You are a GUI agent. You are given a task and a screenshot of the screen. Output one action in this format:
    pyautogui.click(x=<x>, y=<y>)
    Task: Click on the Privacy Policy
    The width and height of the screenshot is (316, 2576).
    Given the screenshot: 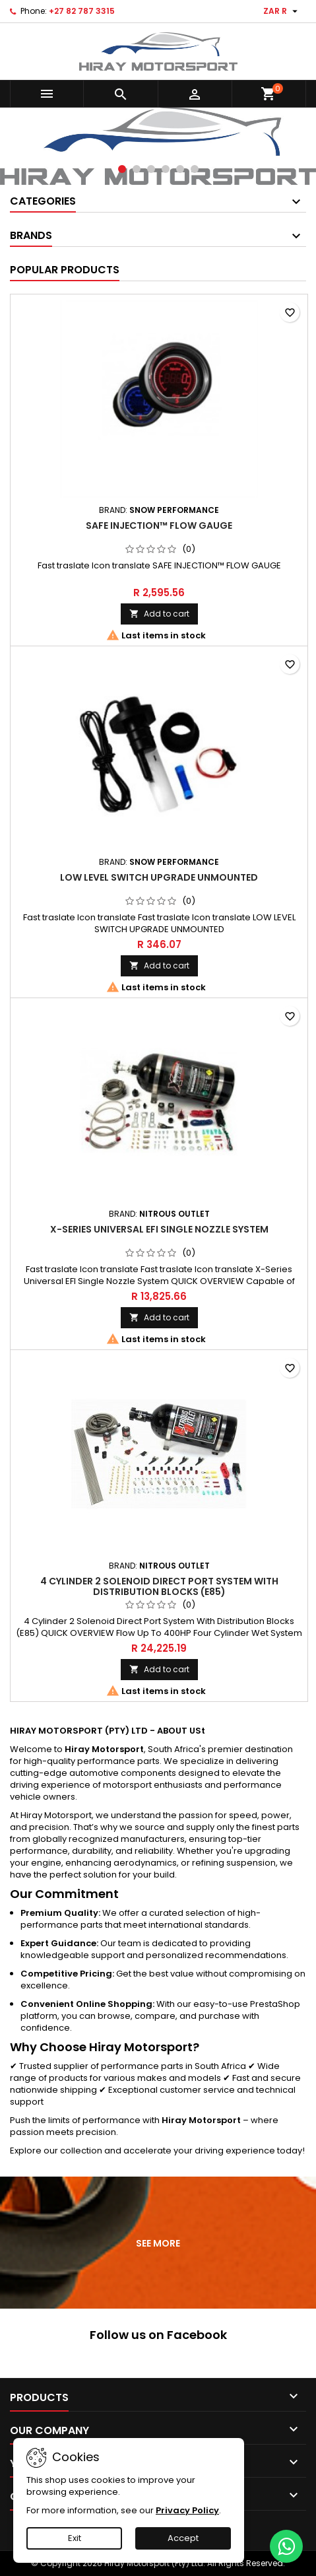 What is the action you would take?
    pyautogui.click(x=187, y=2510)
    